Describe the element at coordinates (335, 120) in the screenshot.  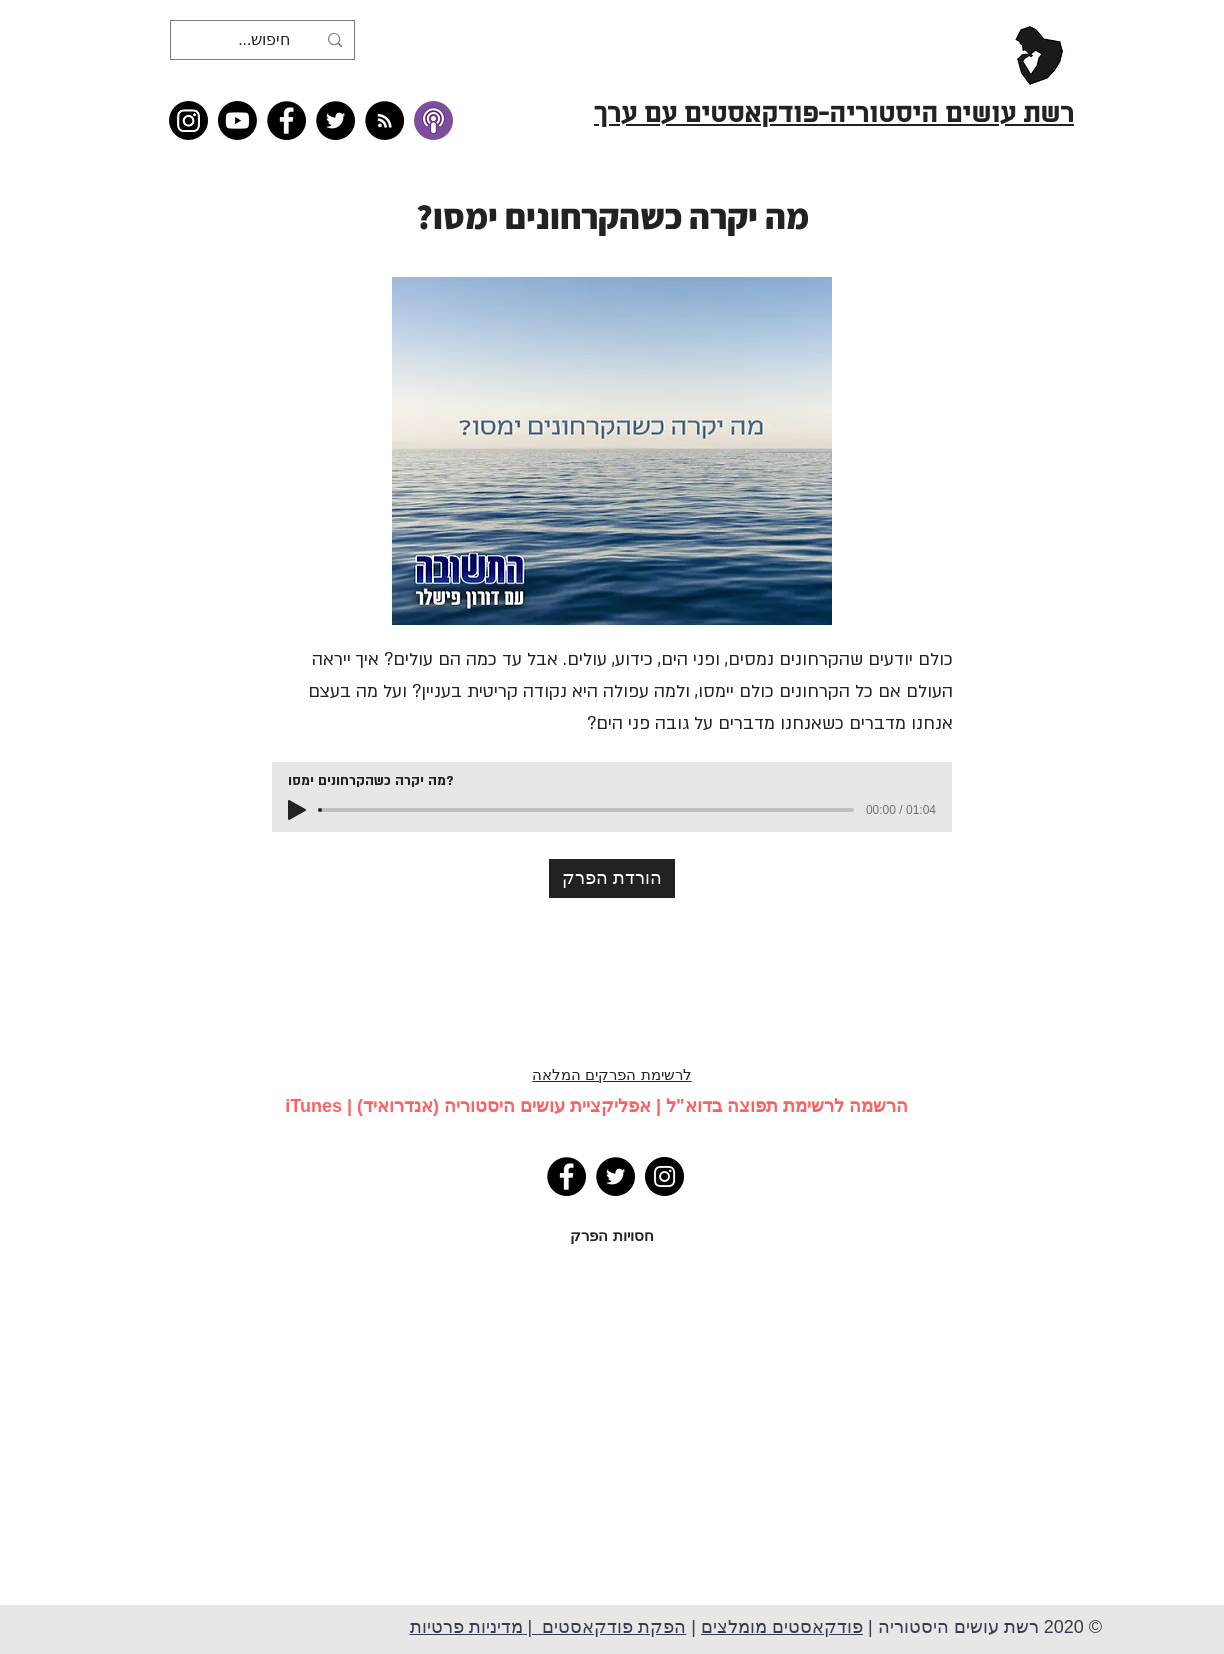
I see `[Twitter]` at that location.